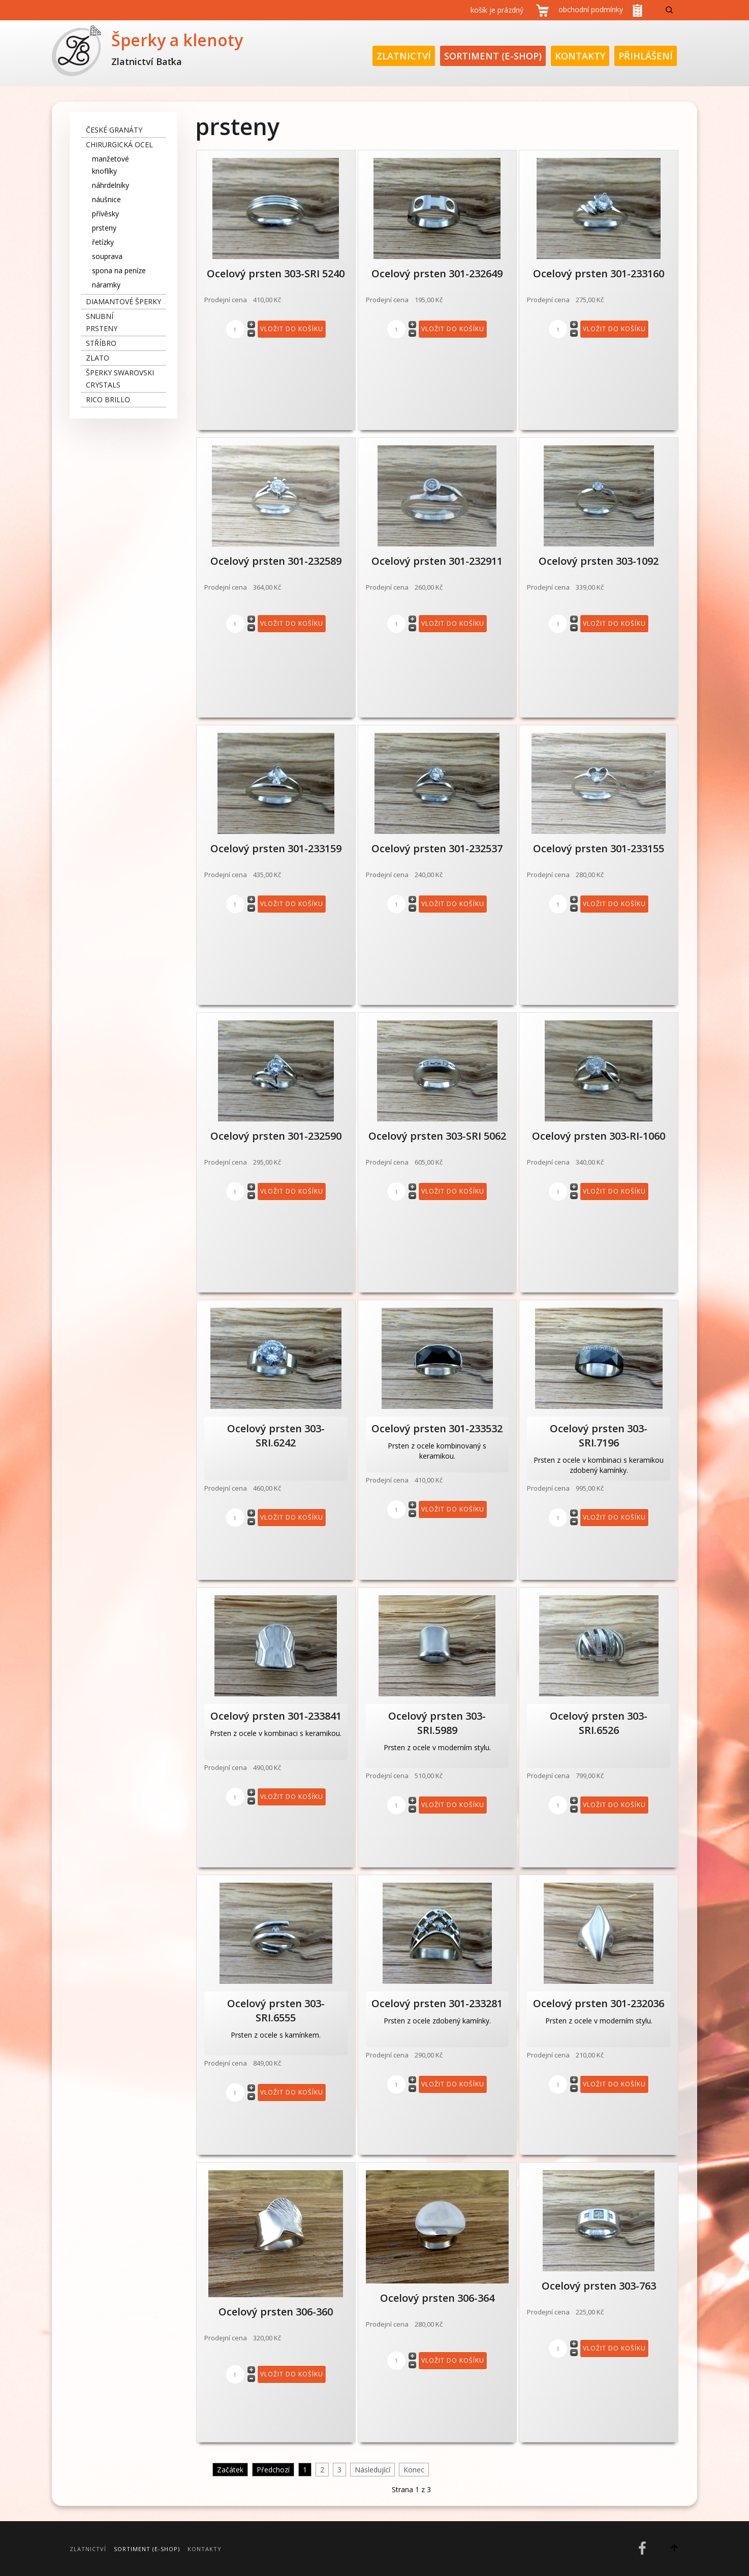 The width and height of the screenshot is (749, 2576). I want to click on chirurgická ocel, so click(119, 144).